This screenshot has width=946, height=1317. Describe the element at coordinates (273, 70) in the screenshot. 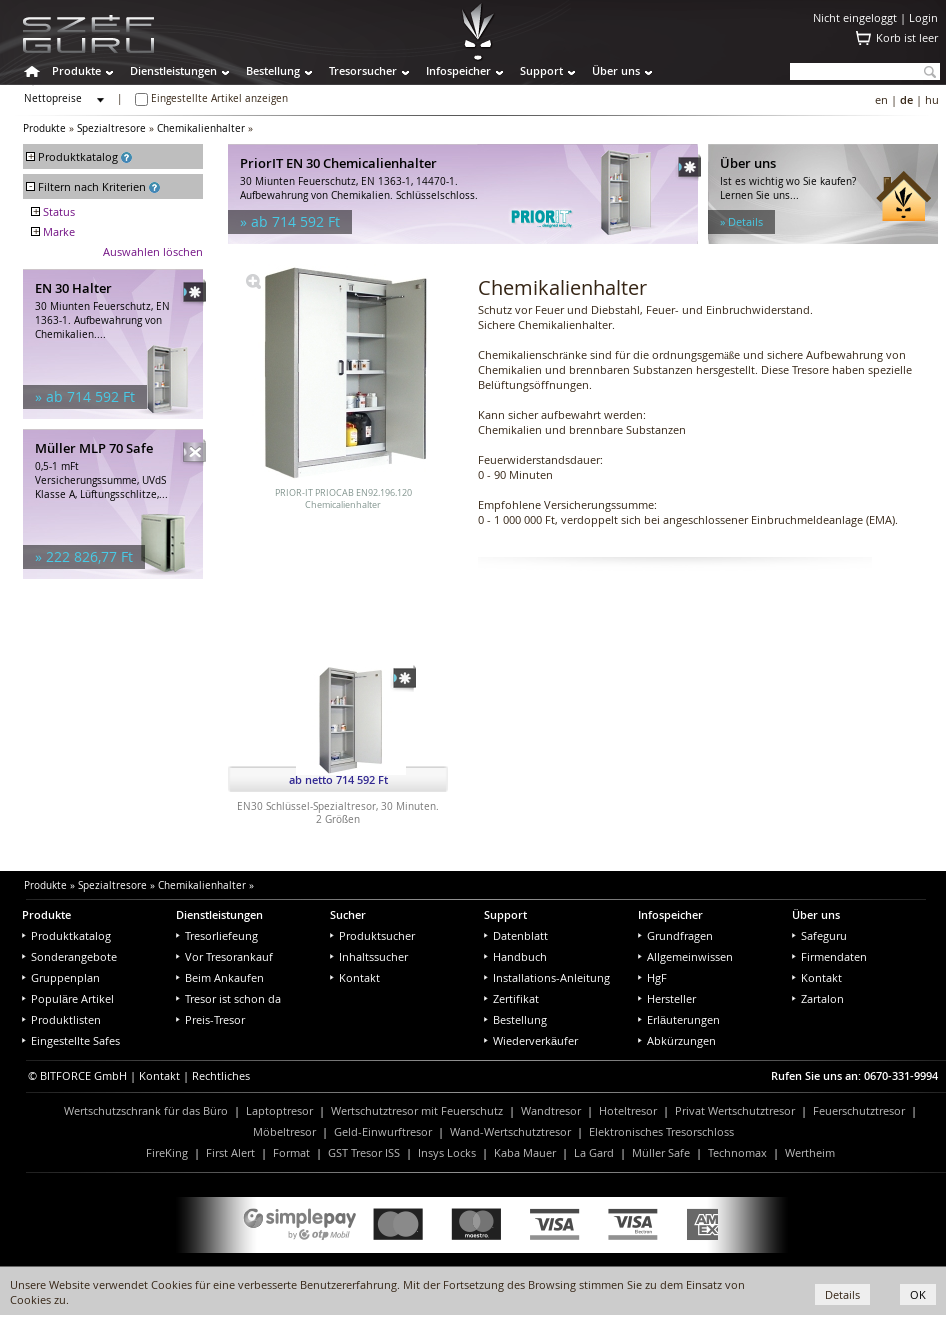

I see `Bestellung` at that location.